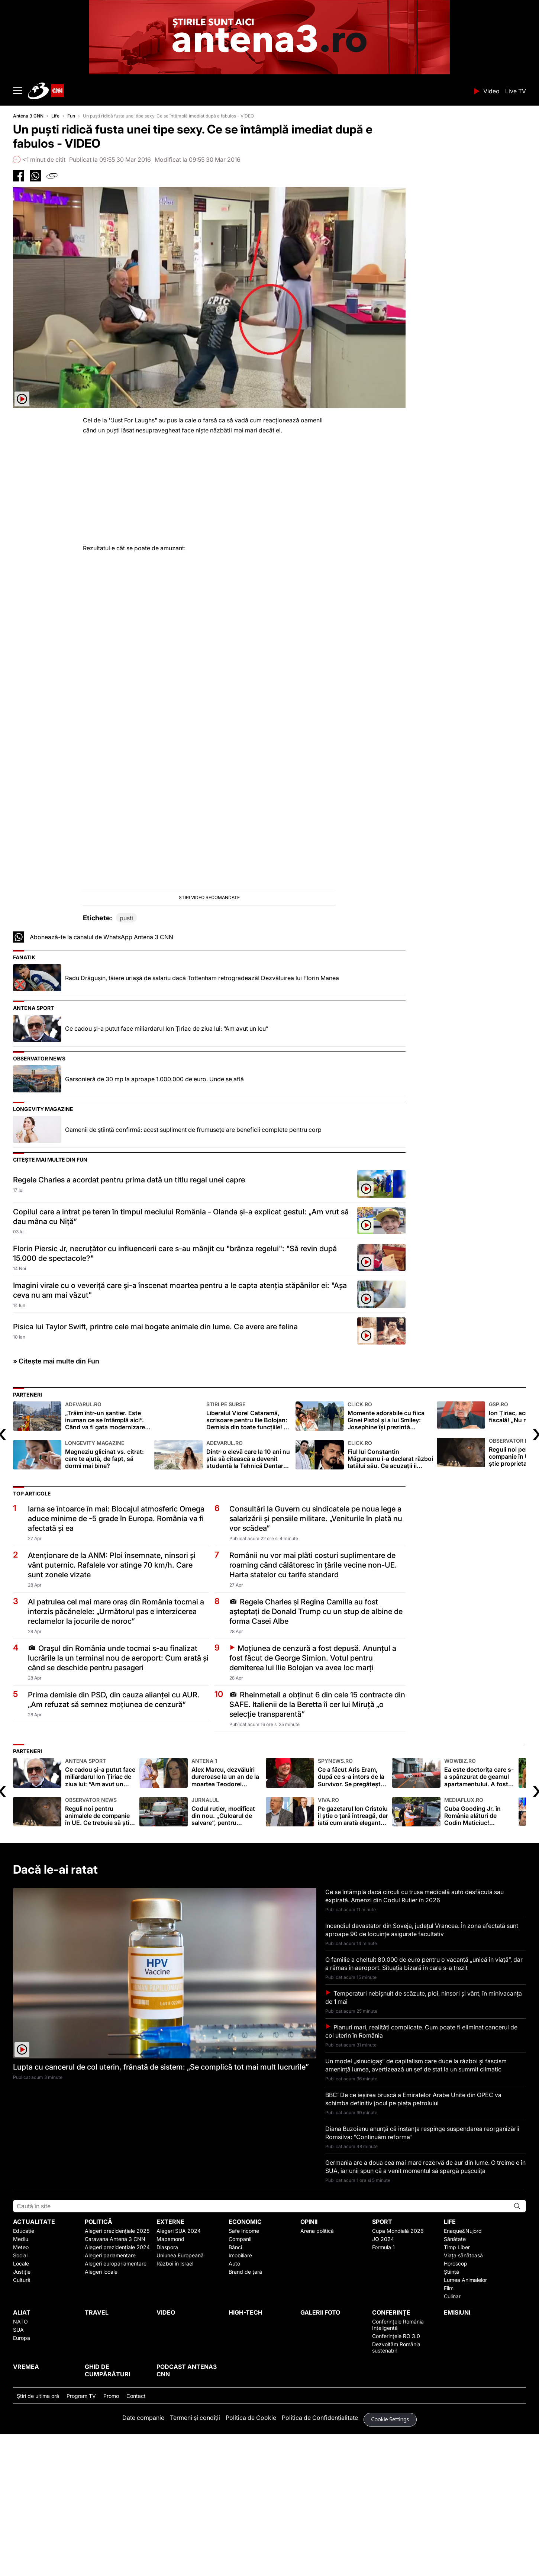 The image size is (539, 2576). Describe the element at coordinates (414, 2038) in the screenshot. I see `Ce se întâmplă dacă circuli cu trusa medicală auto desfăcută sau expirată. Amenzi din Codul Rutier în 2026` at that location.